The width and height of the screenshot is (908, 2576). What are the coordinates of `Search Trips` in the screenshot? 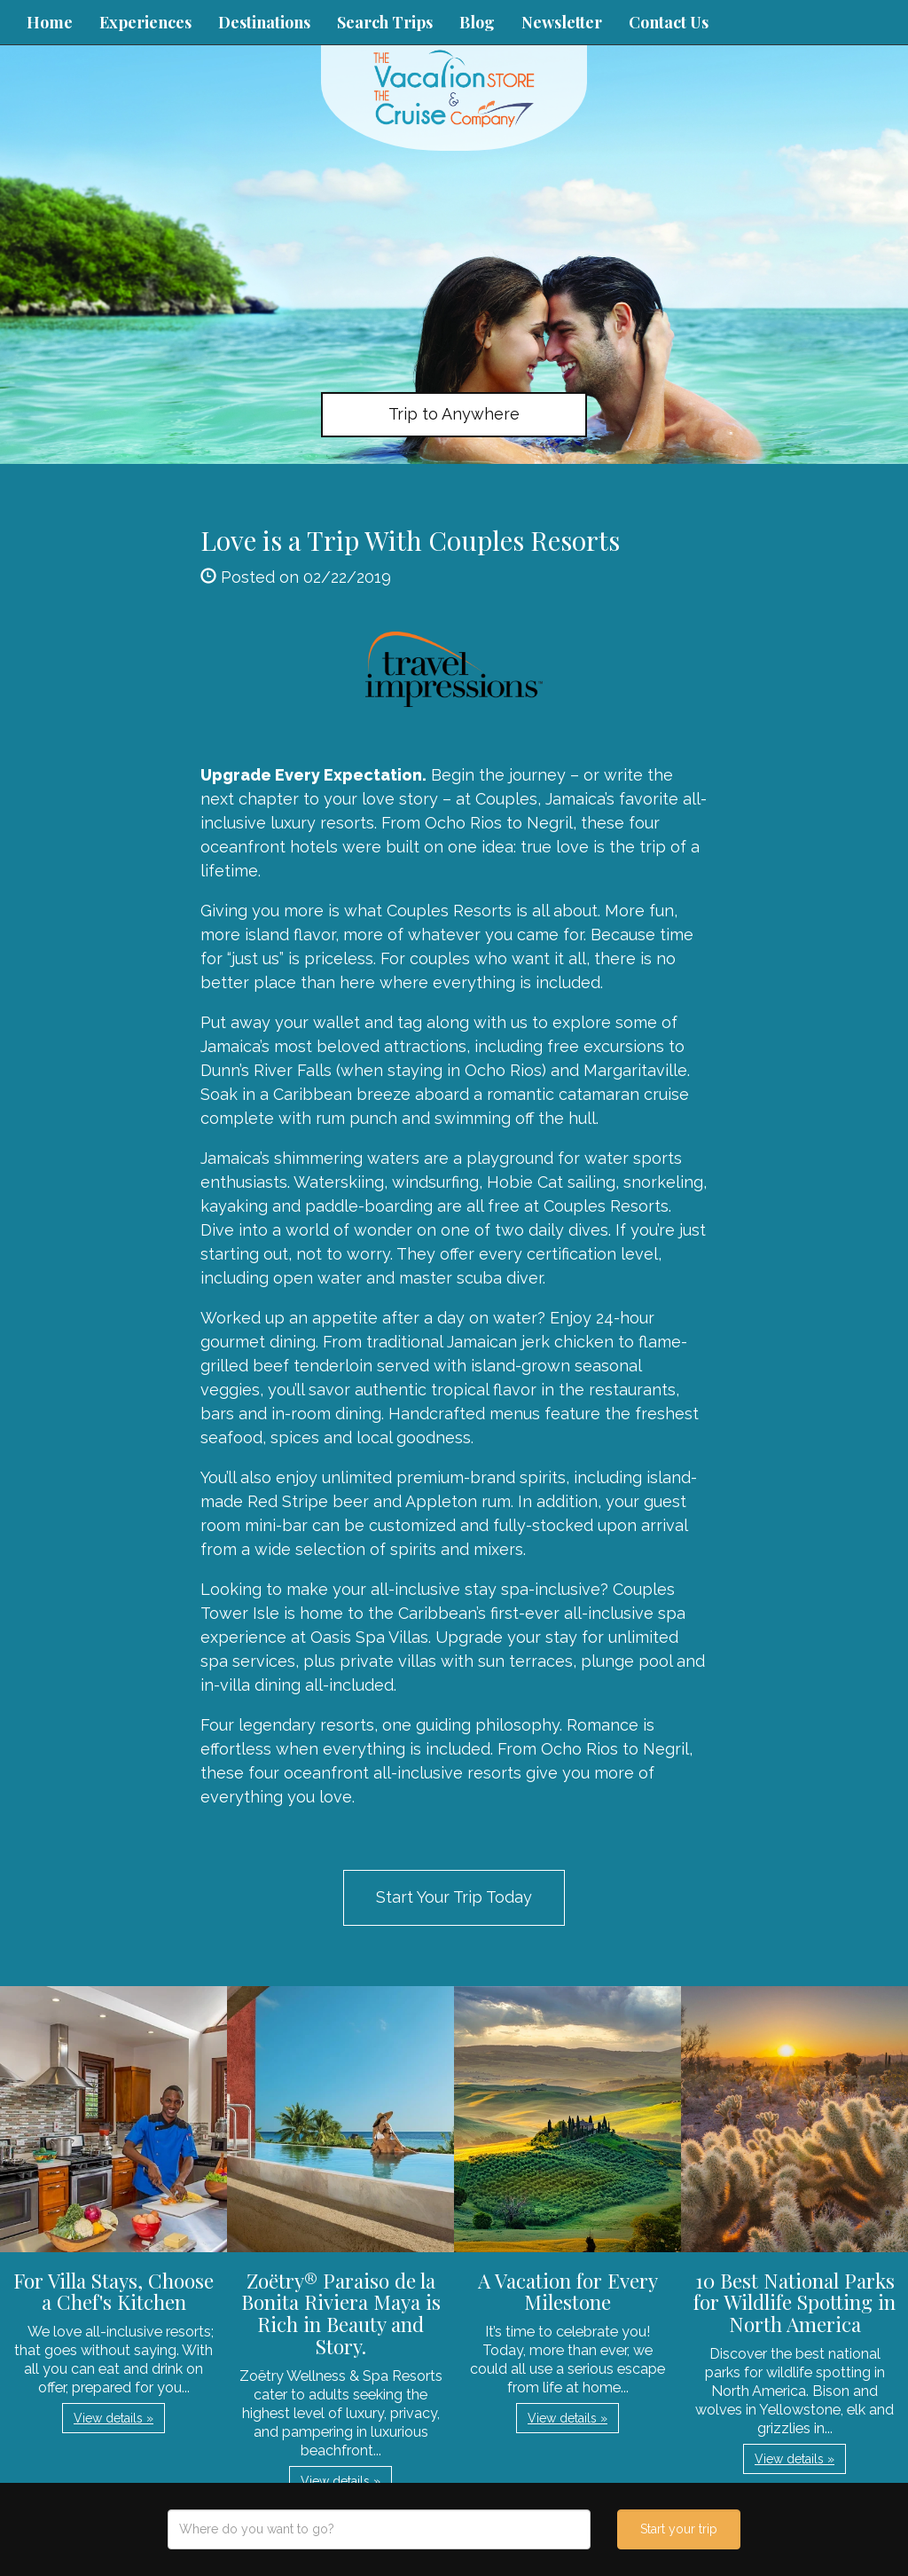 It's located at (385, 22).